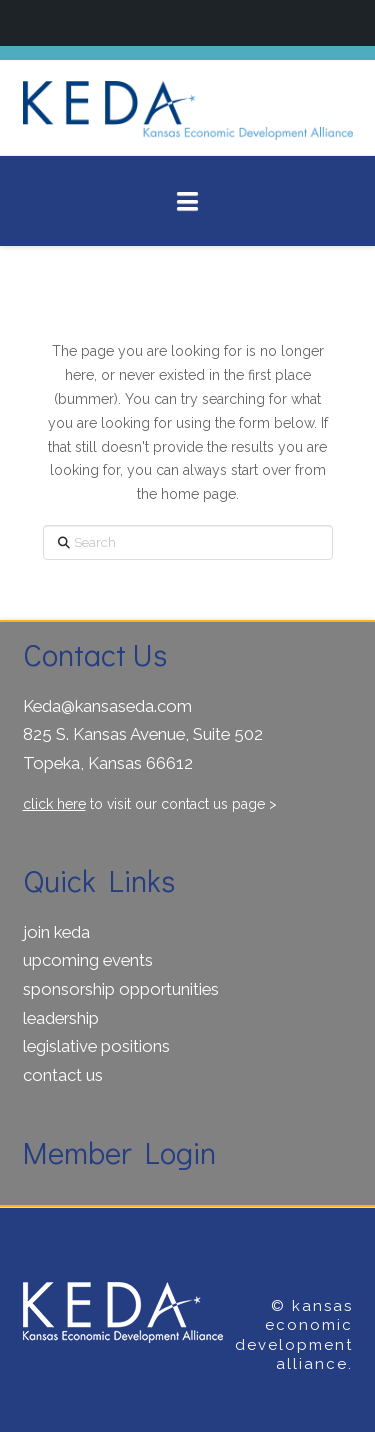 This screenshot has height=1432, width=375. I want to click on join keda, so click(56, 932).